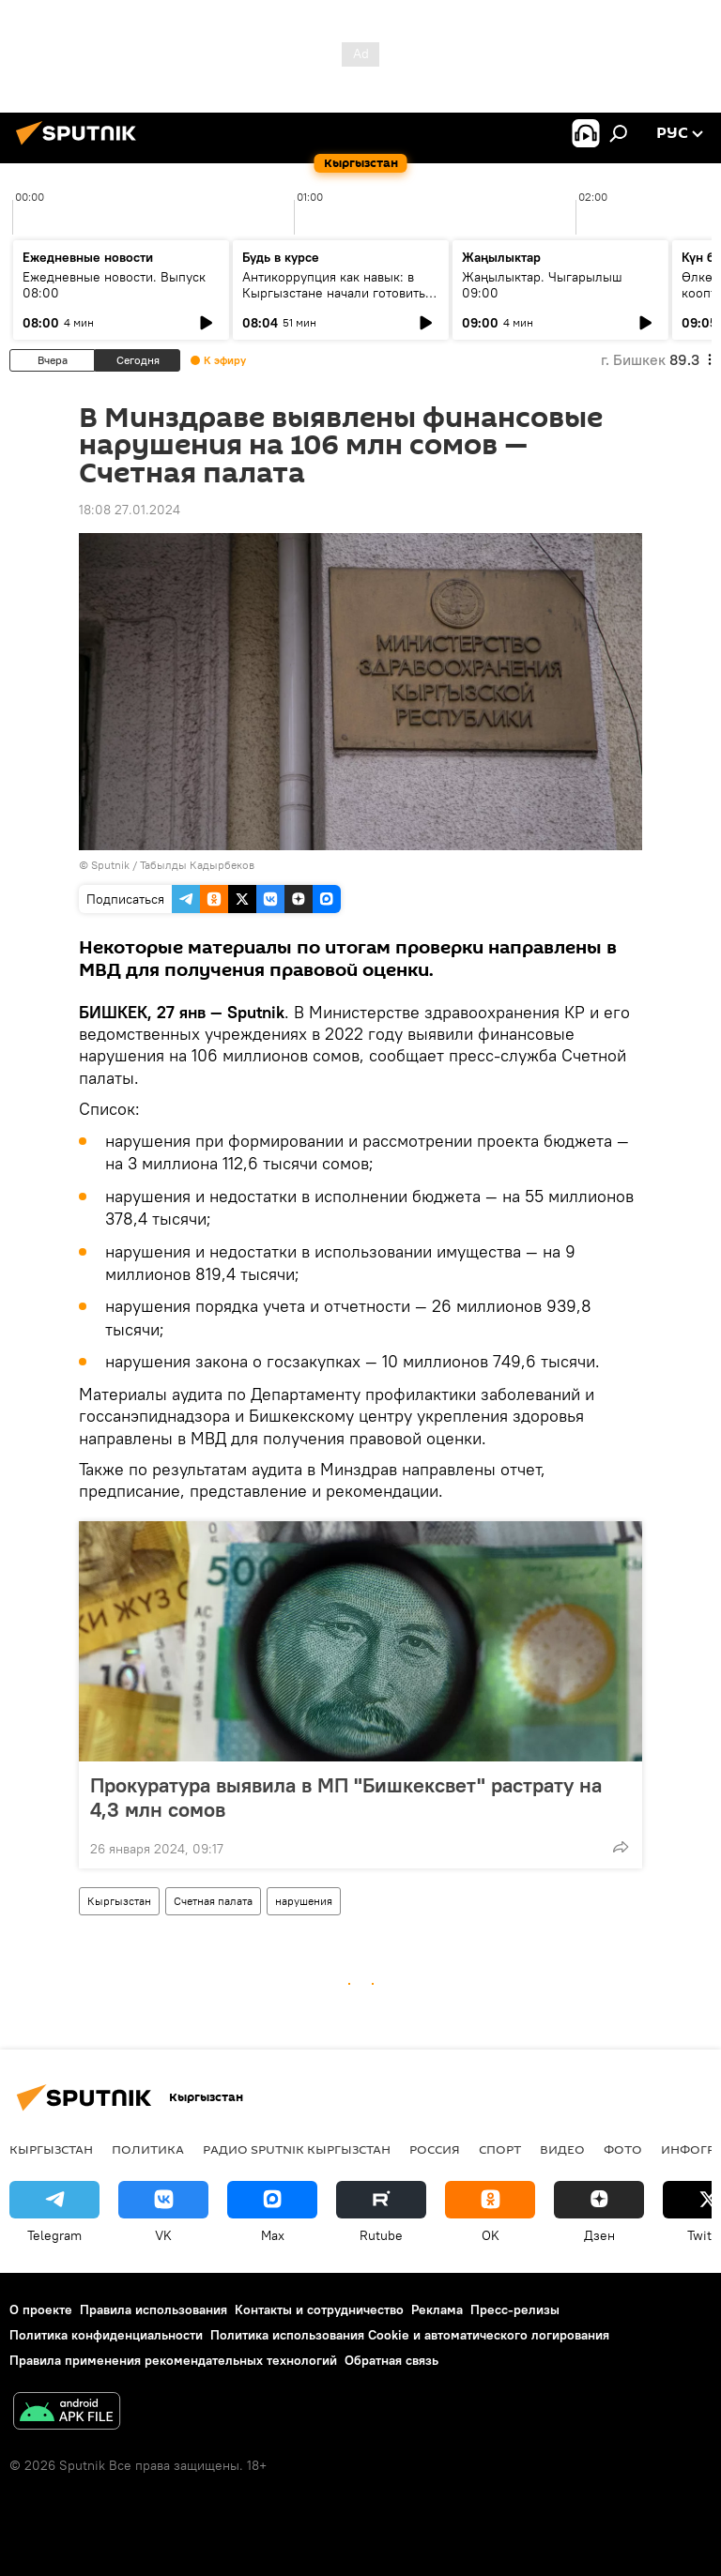  I want to click on 18:08 27.01.2024, so click(129, 509).